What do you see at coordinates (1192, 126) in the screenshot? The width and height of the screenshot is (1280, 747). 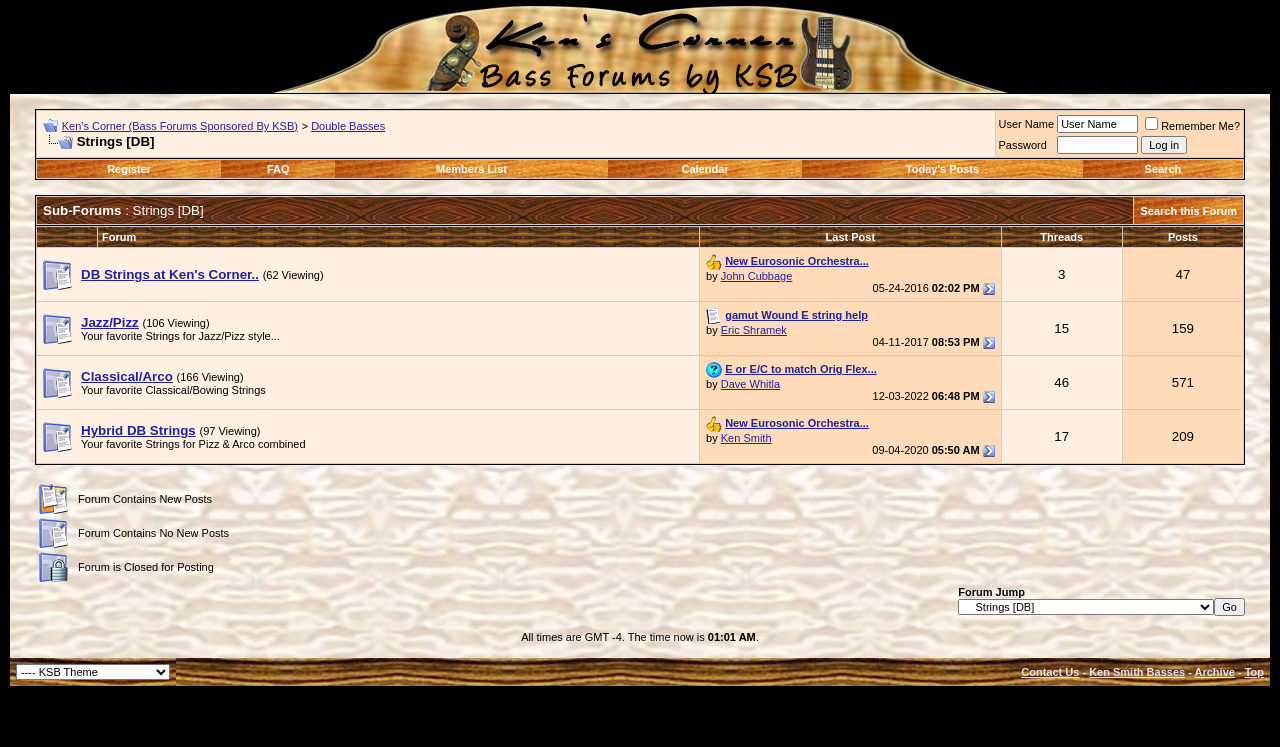 I see `Remember Me?` at bounding box center [1192, 126].